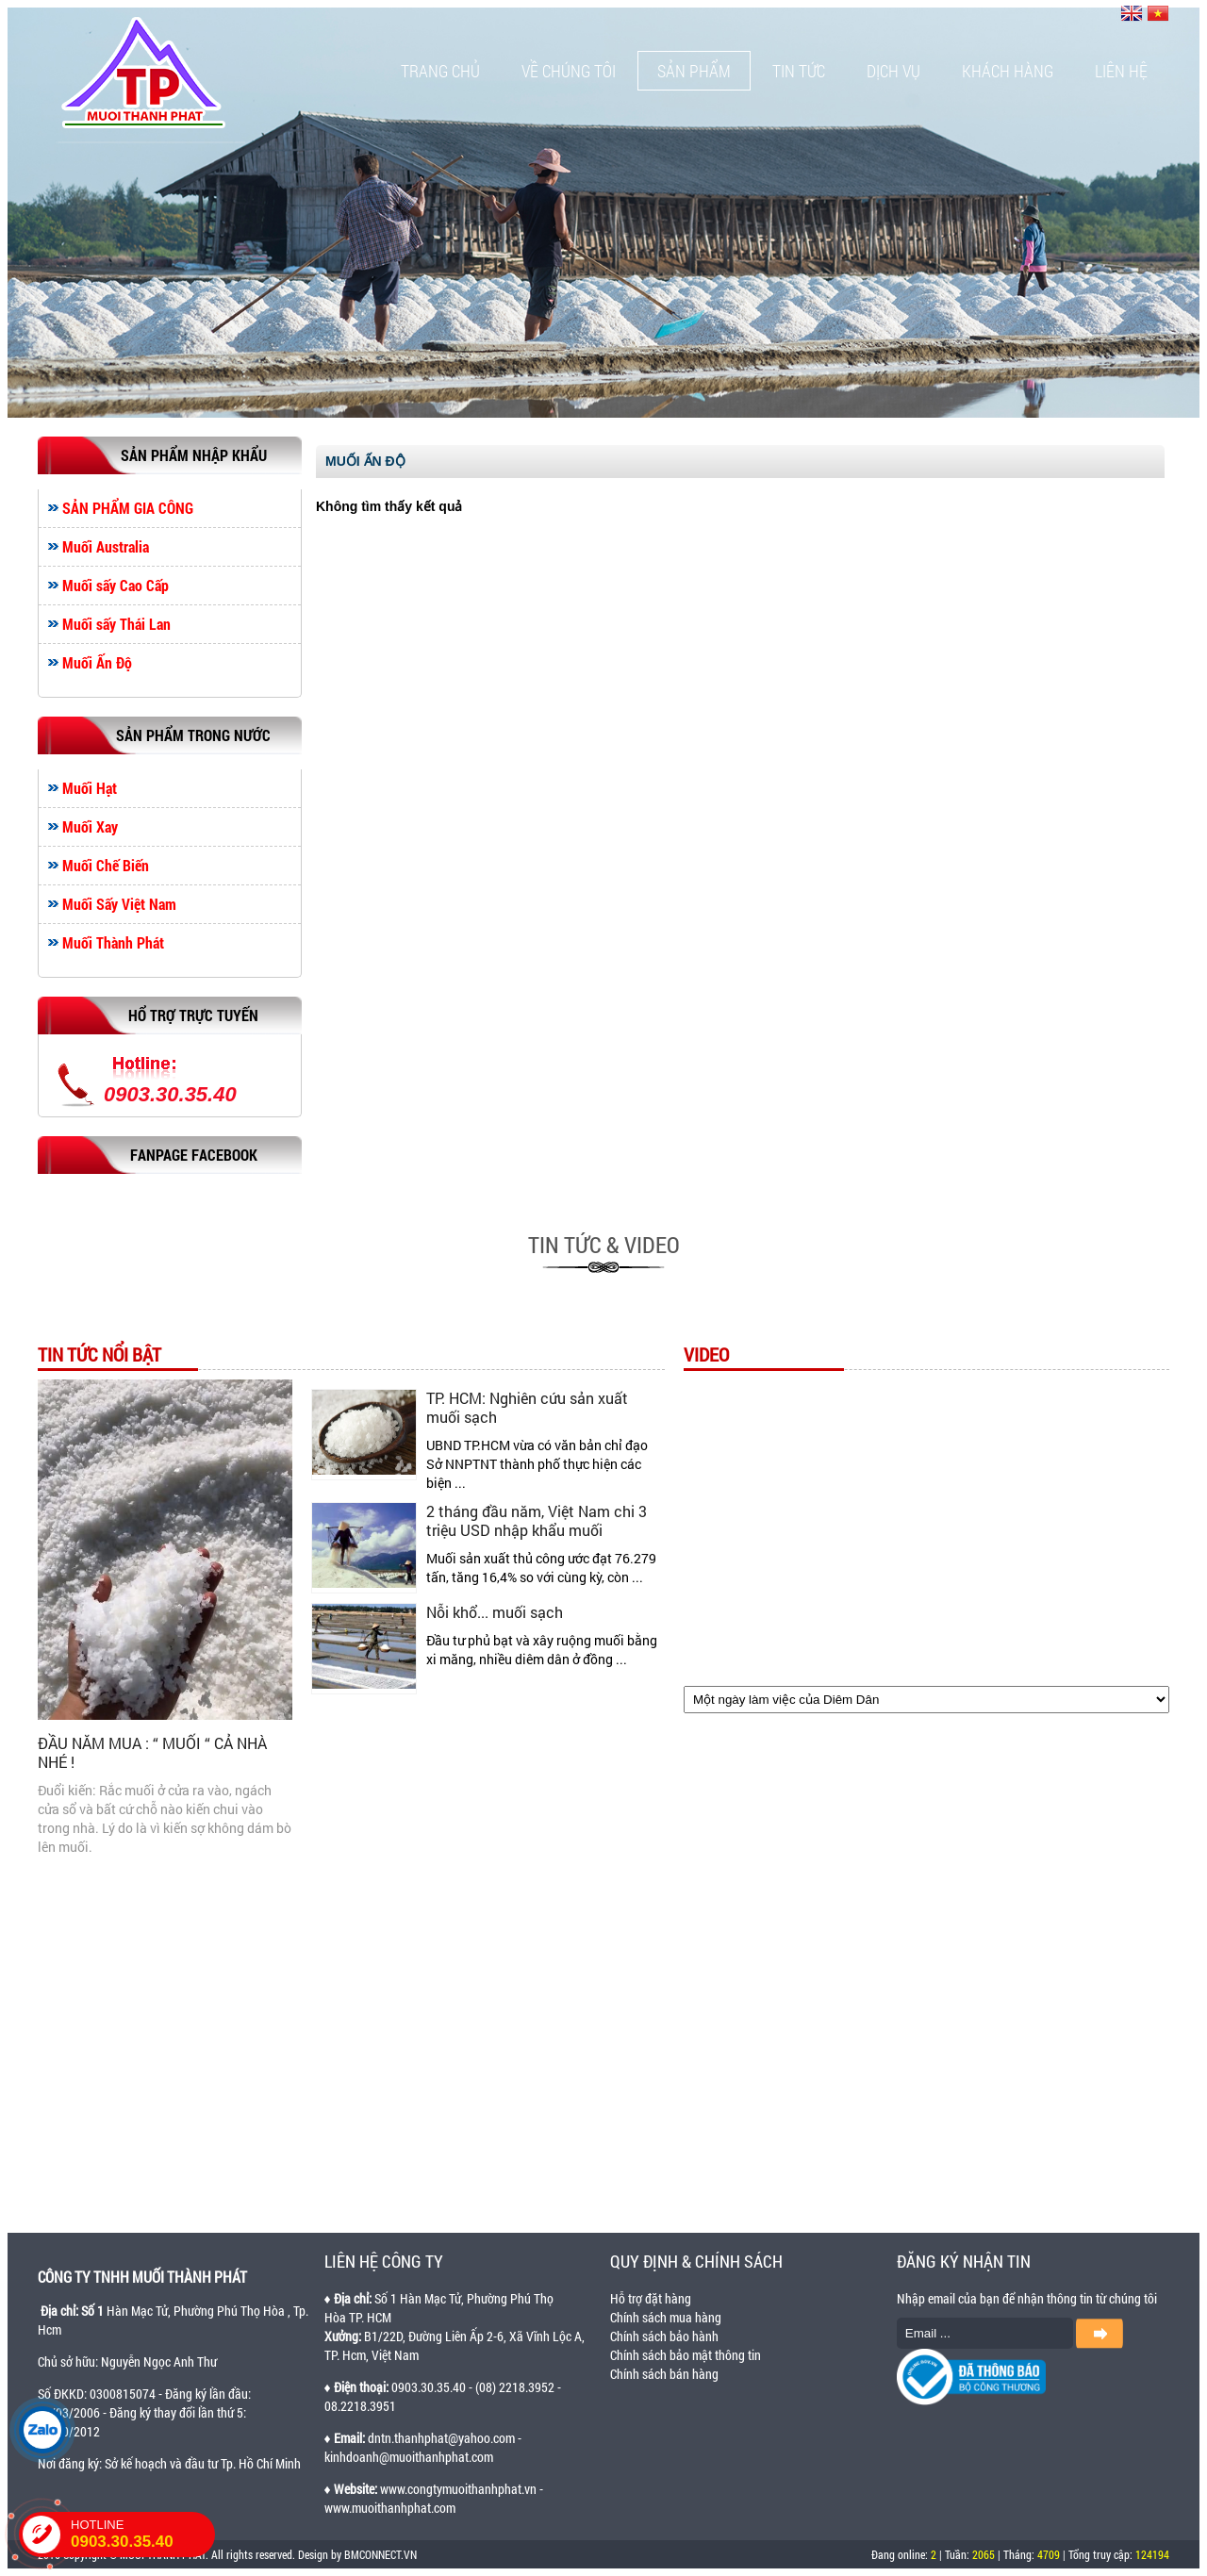  What do you see at coordinates (1007, 70) in the screenshot?
I see `Khách hàng` at bounding box center [1007, 70].